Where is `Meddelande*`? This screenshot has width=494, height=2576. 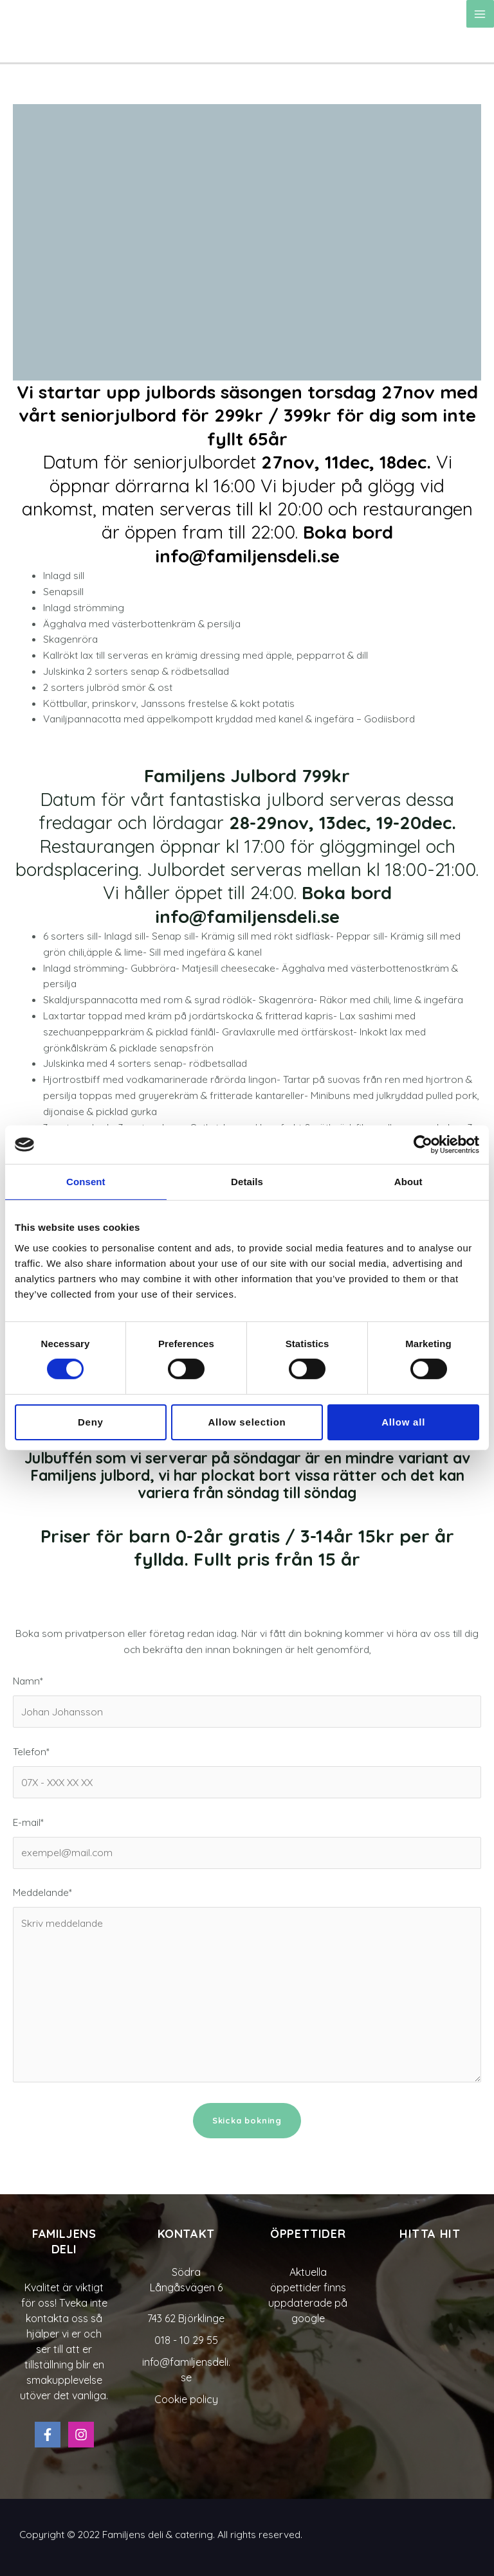 Meddelande* is located at coordinates (247, 1986).